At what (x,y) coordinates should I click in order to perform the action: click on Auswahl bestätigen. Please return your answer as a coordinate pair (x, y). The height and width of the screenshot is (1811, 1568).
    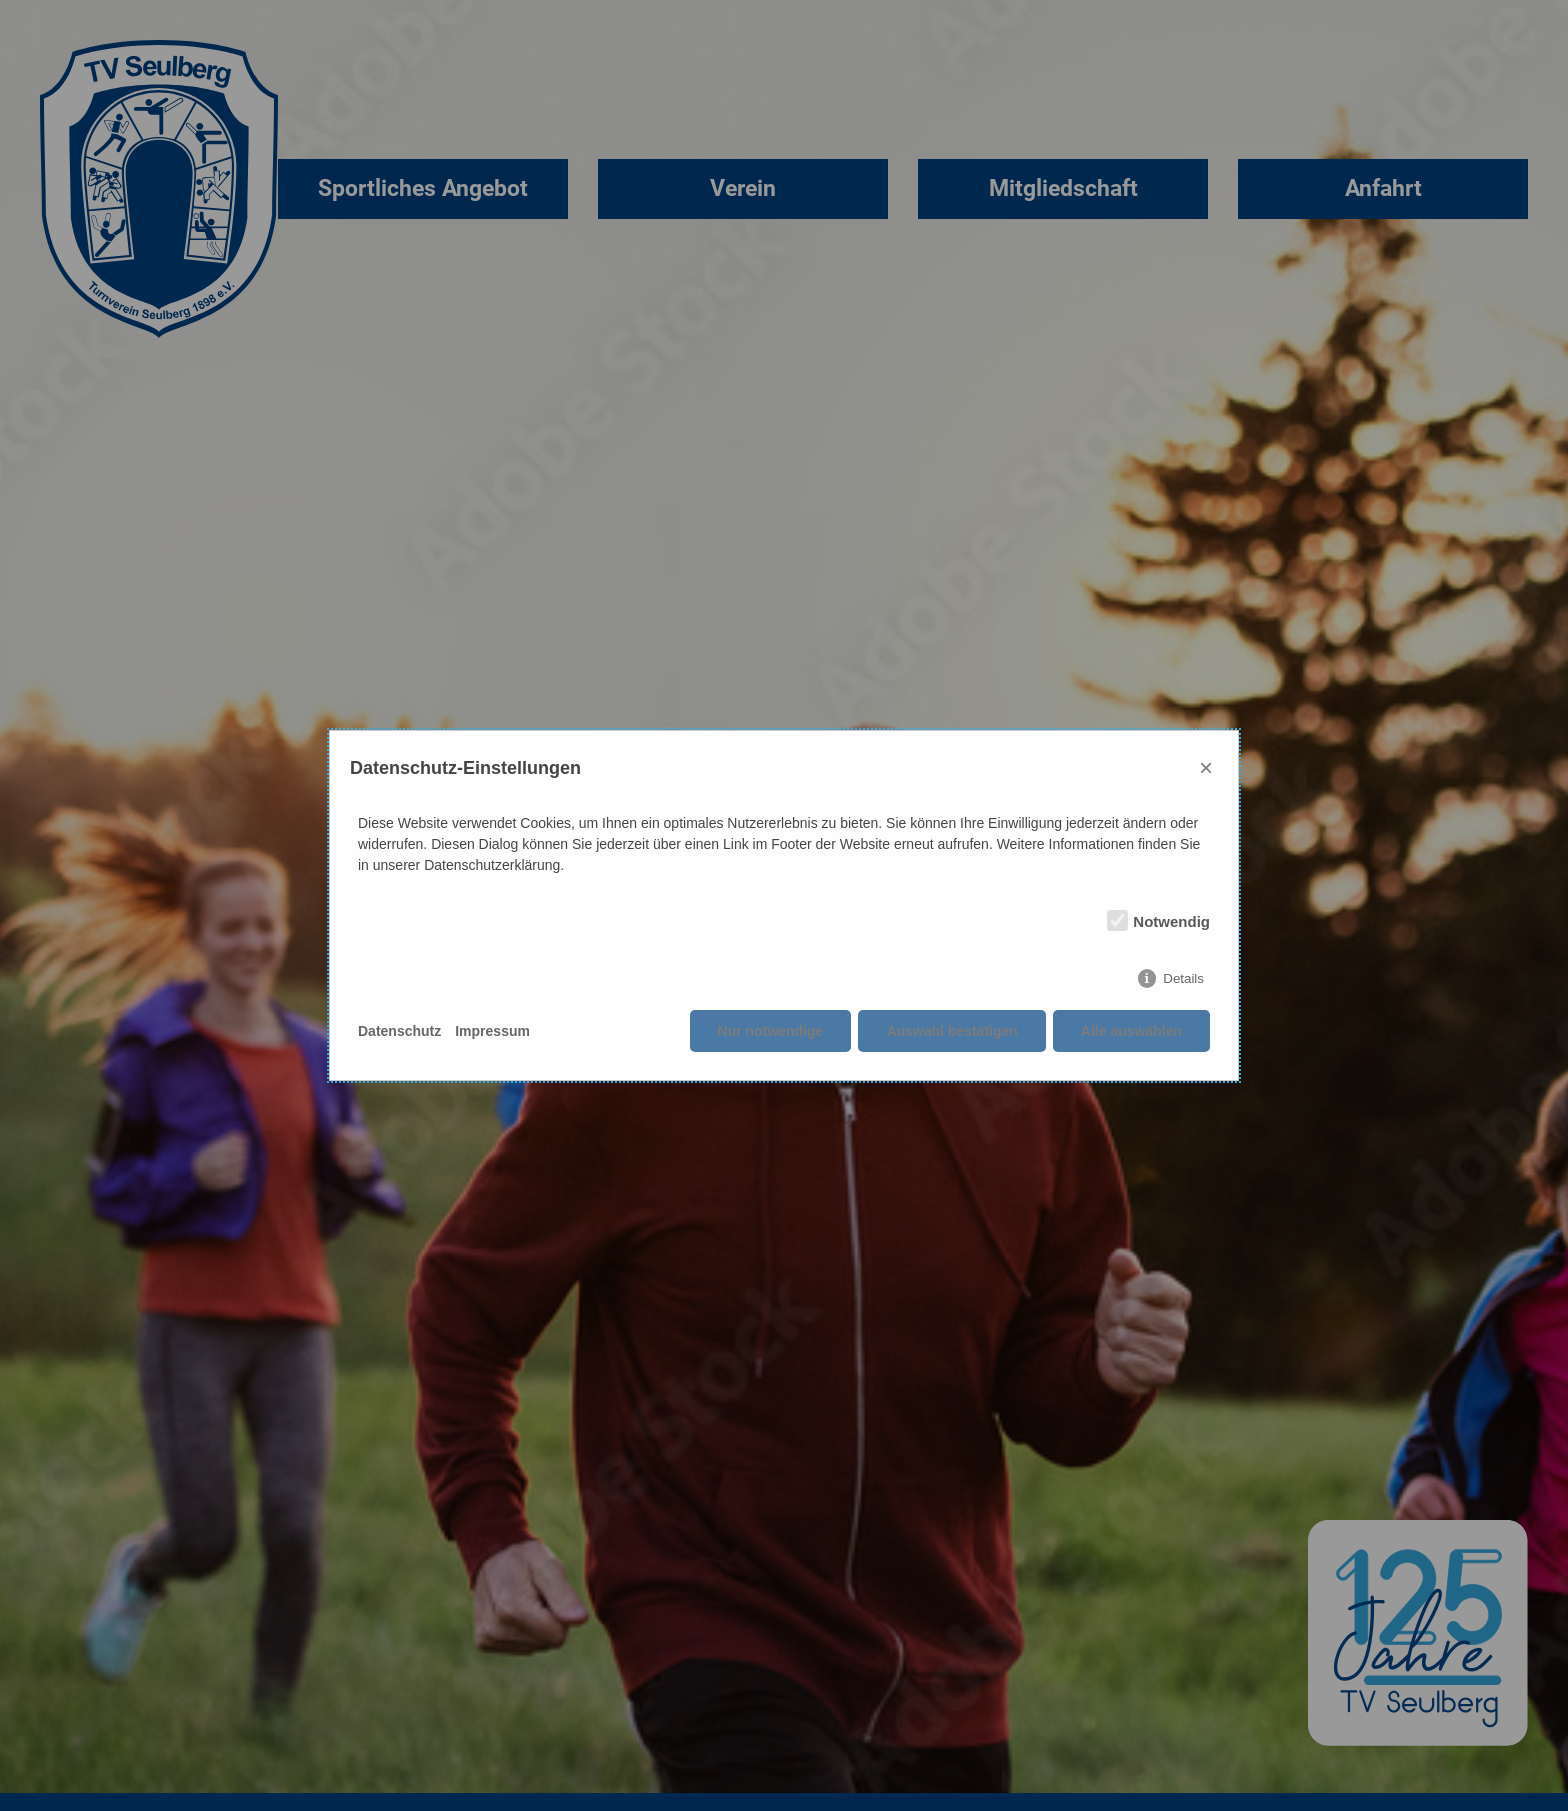
    Looking at the image, I should click on (951, 1031).